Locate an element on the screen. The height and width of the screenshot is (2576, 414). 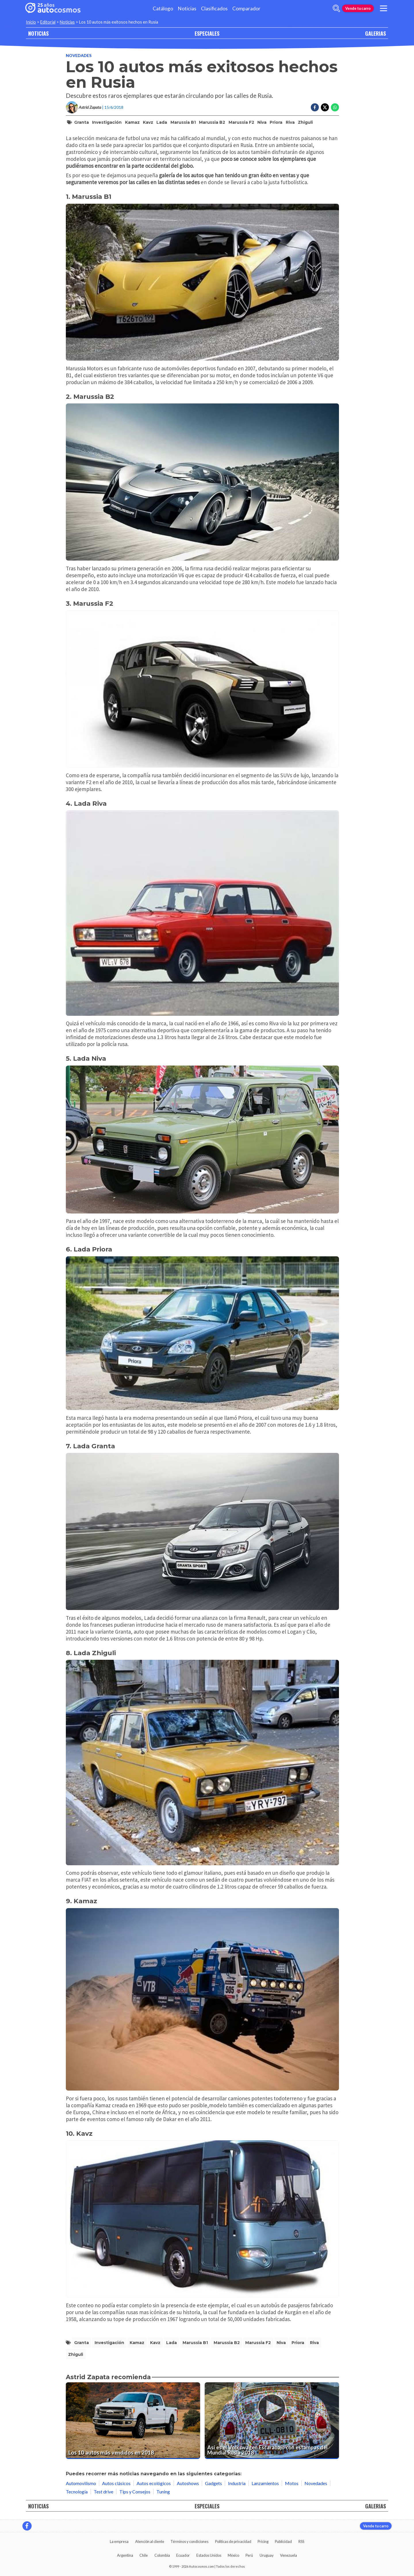
RSS is located at coordinates (301, 2541).